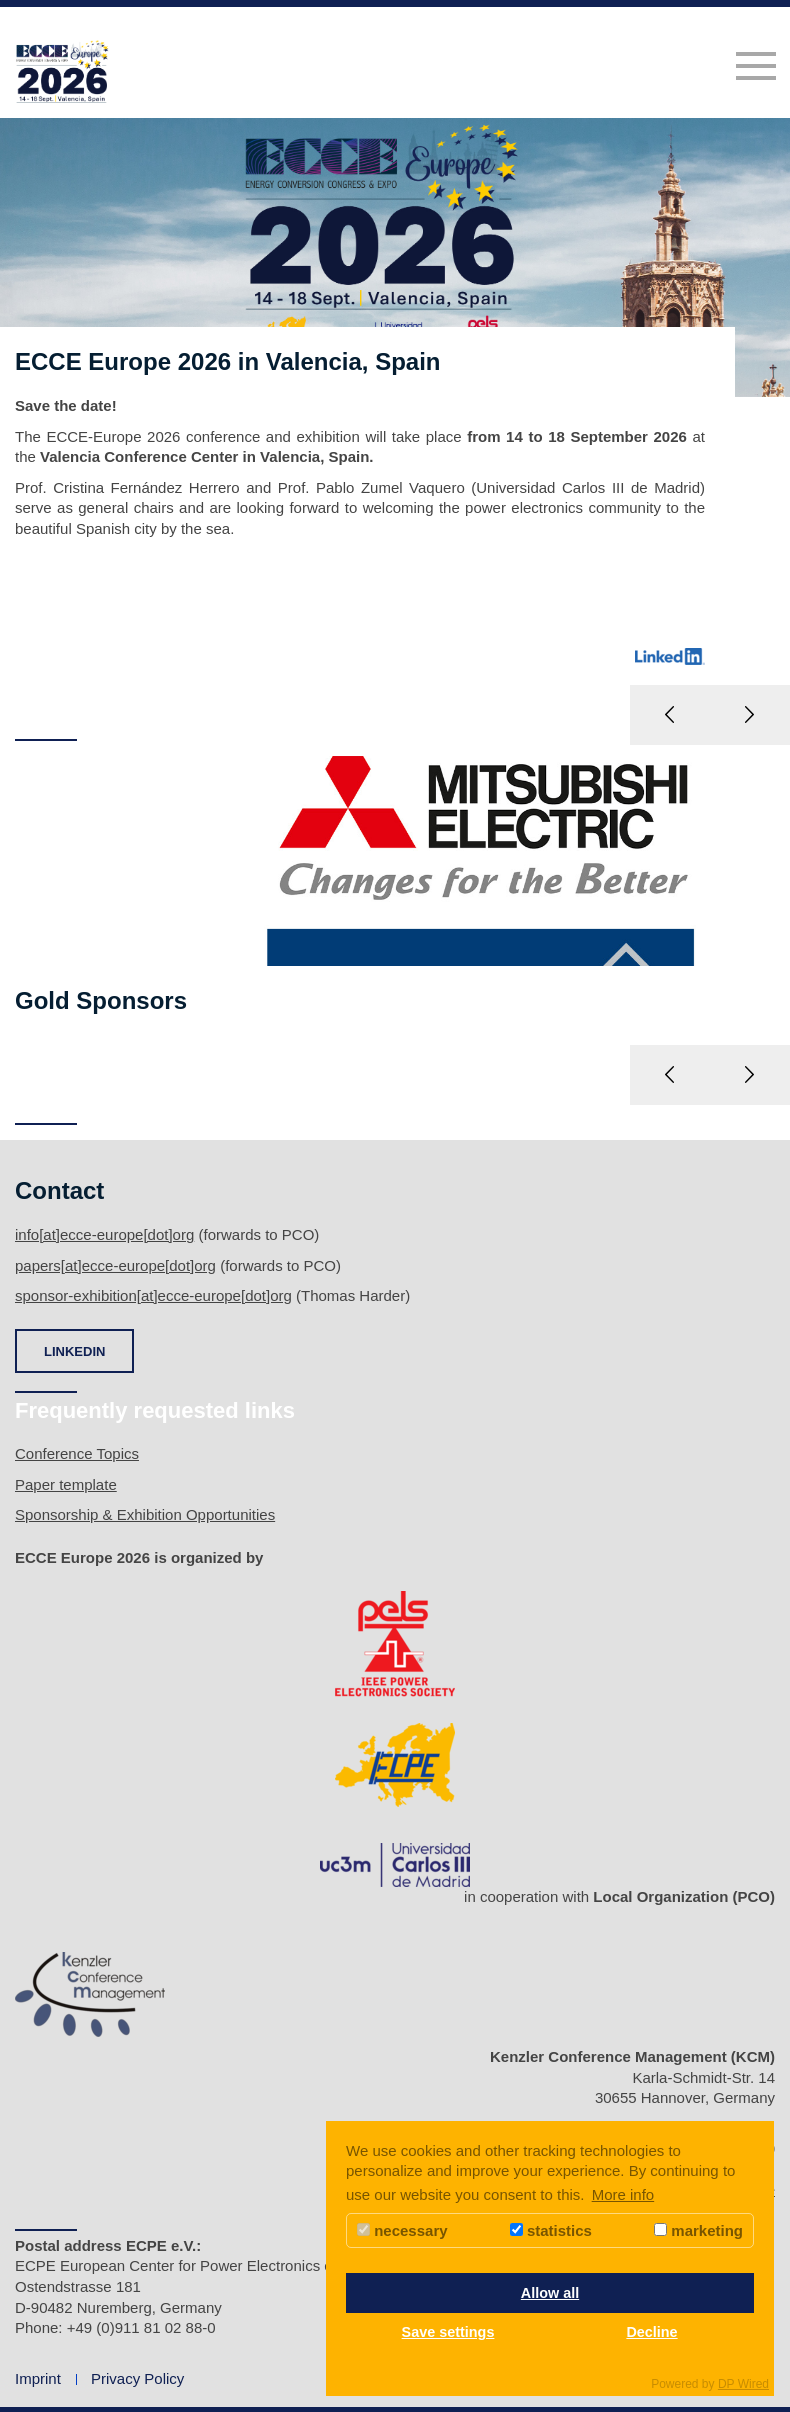 The width and height of the screenshot is (790, 2412). I want to click on LINKEDIN, so click(74, 1351).